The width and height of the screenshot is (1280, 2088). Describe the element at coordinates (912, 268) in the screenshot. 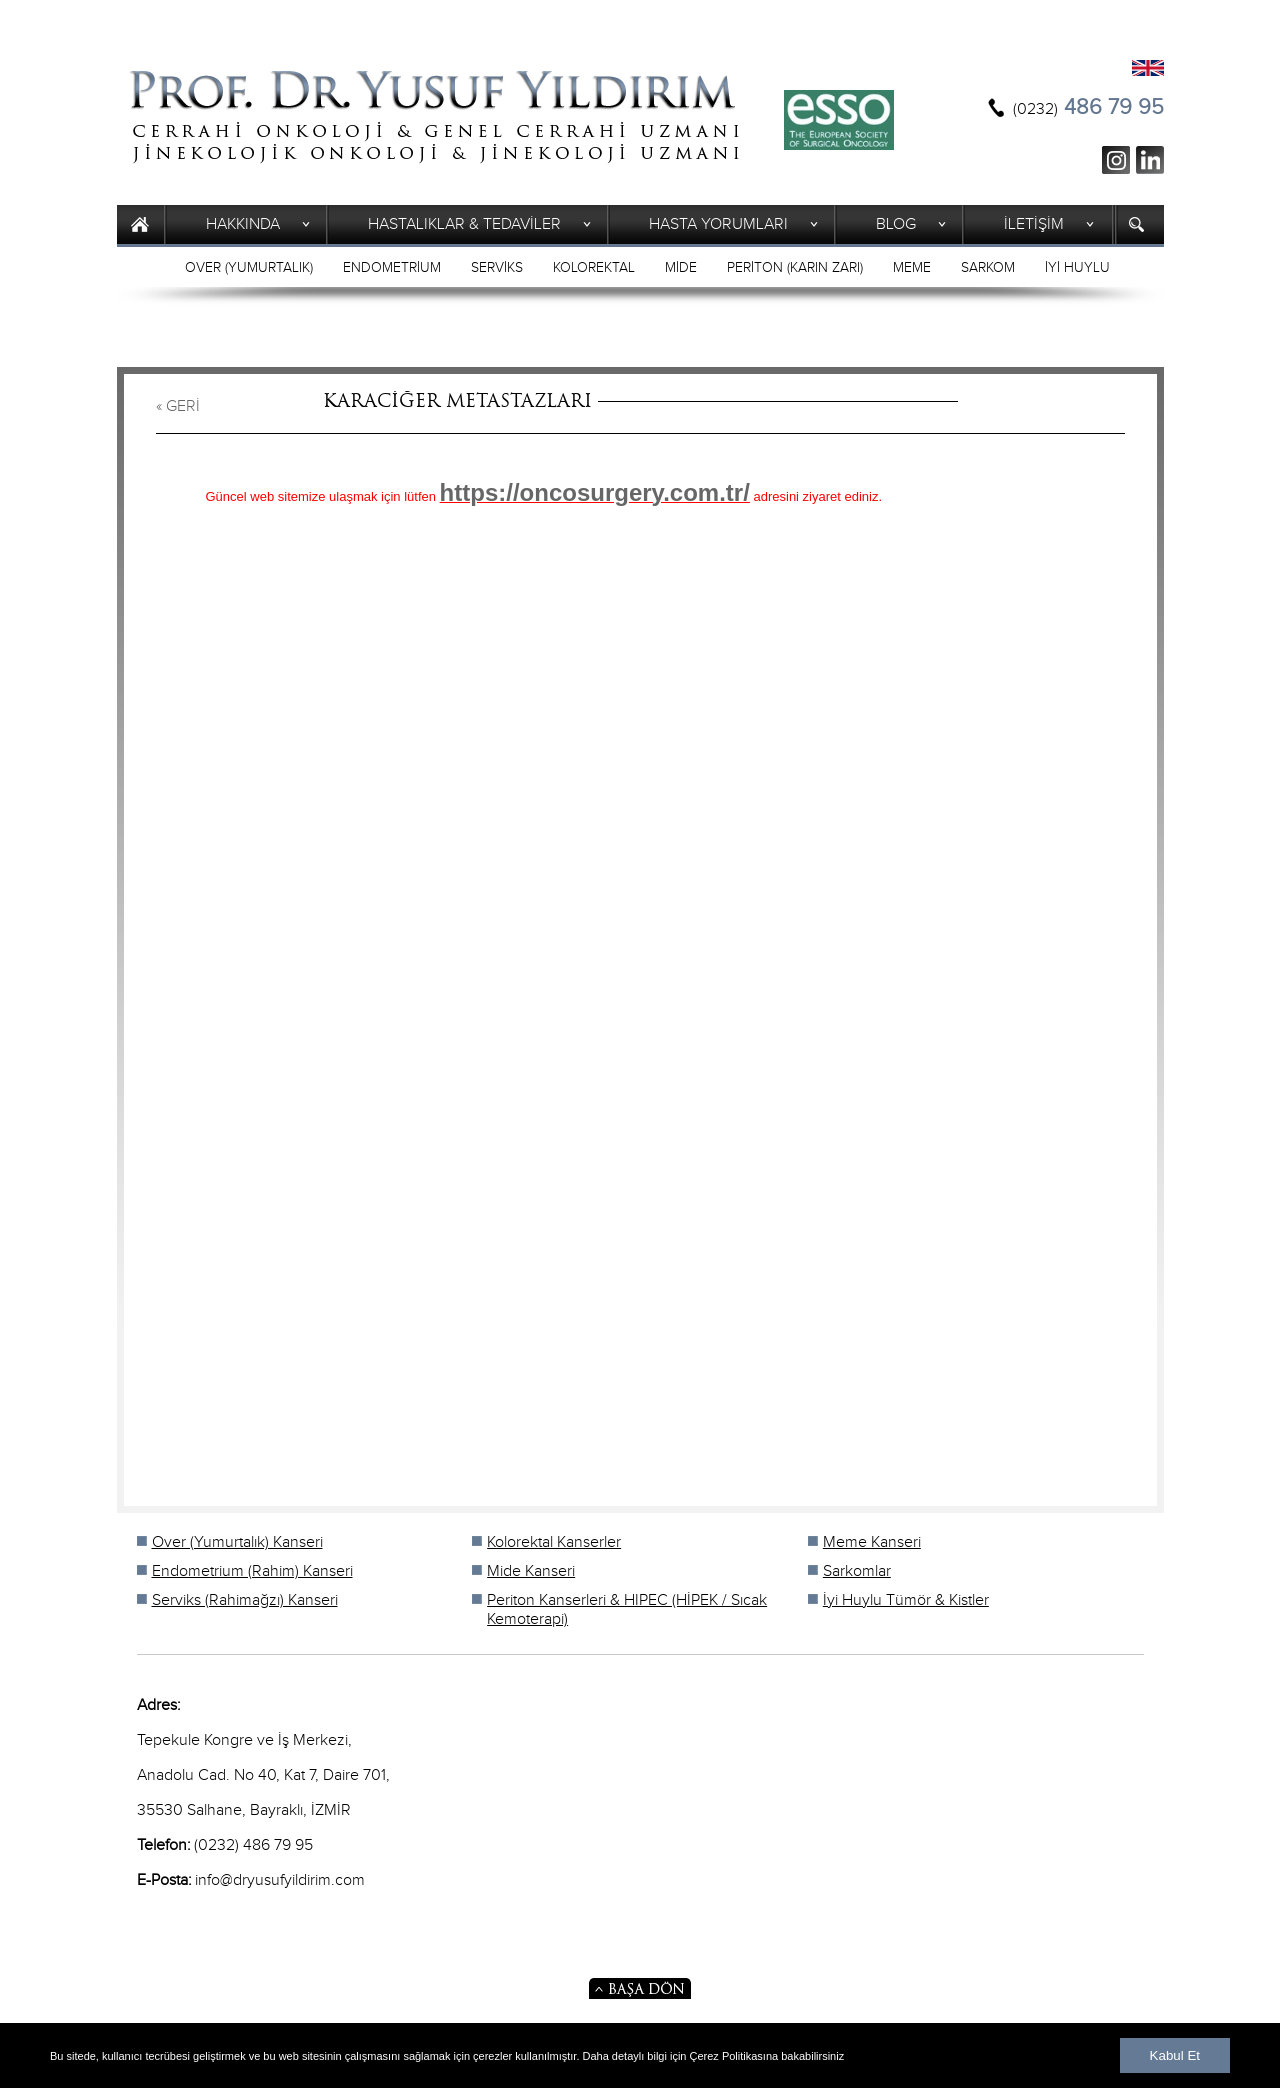

I see `MEME` at that location.